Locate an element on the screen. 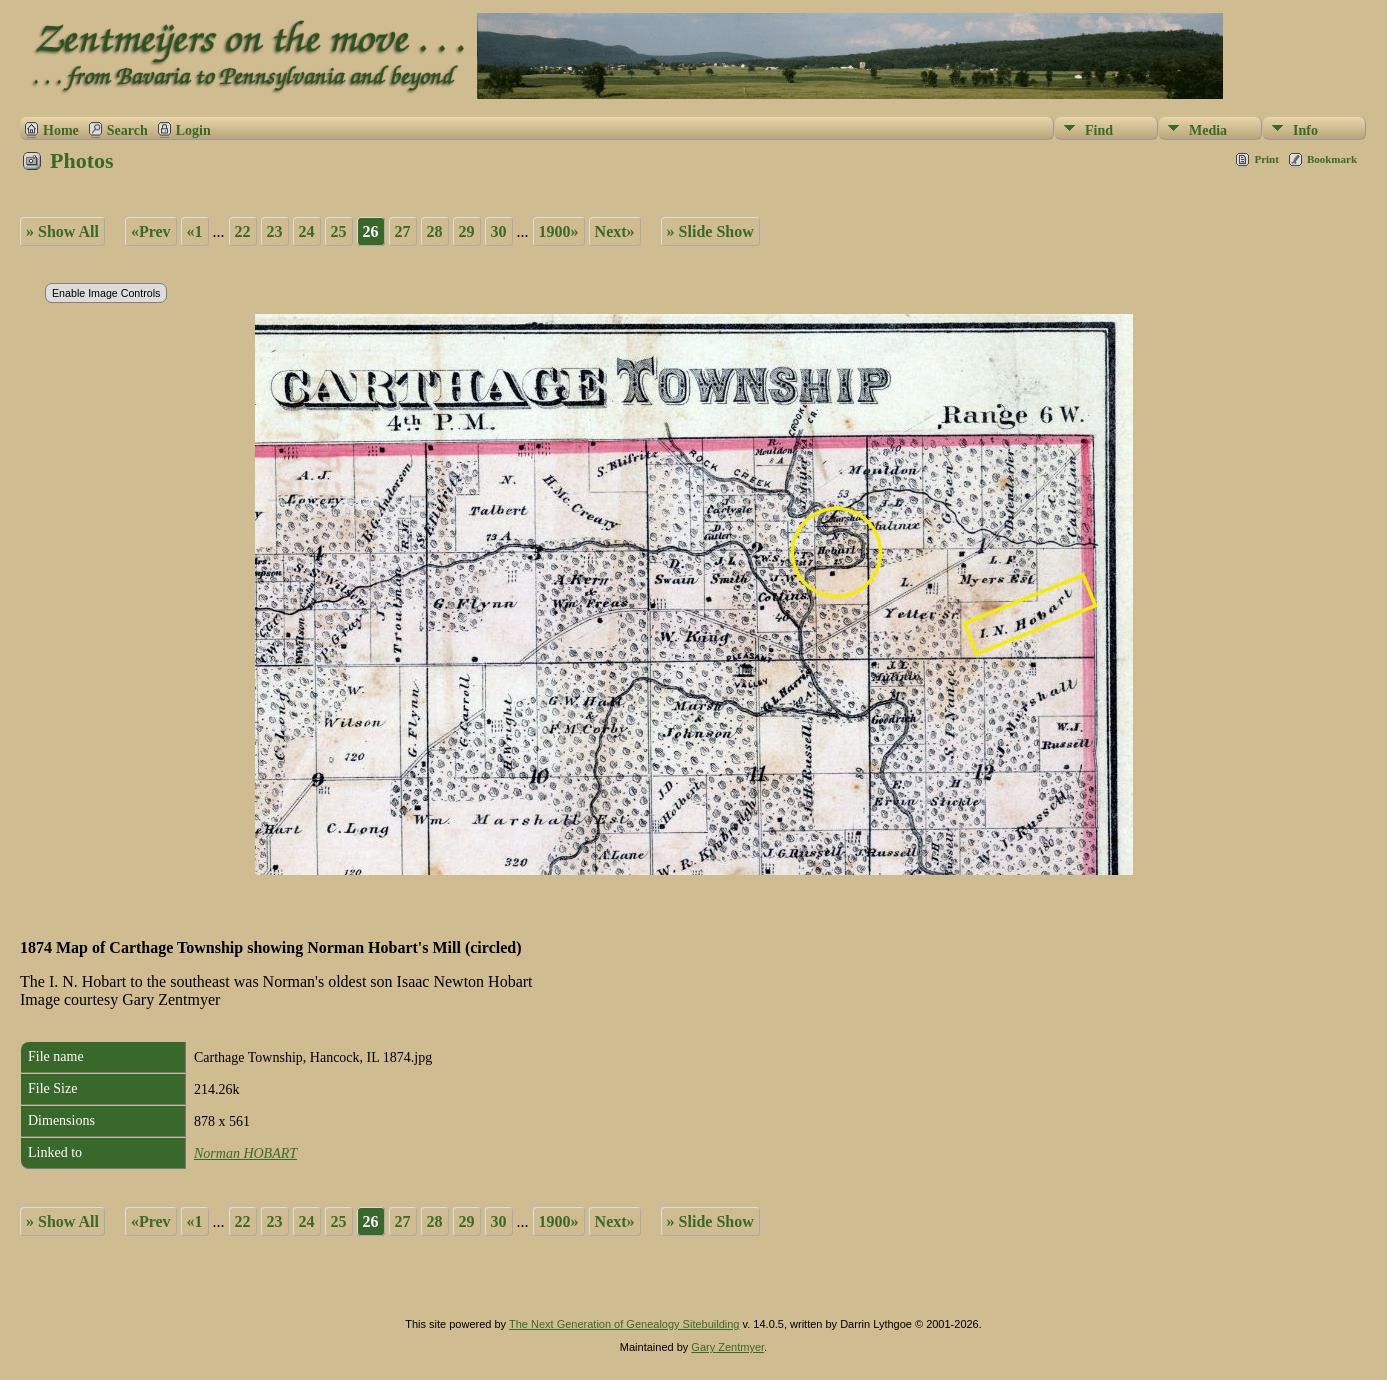 This screenshot has width=1387, height=1380. The Next Generation of Genealogy Sitebuilding is located at coordinates (624, 1324).